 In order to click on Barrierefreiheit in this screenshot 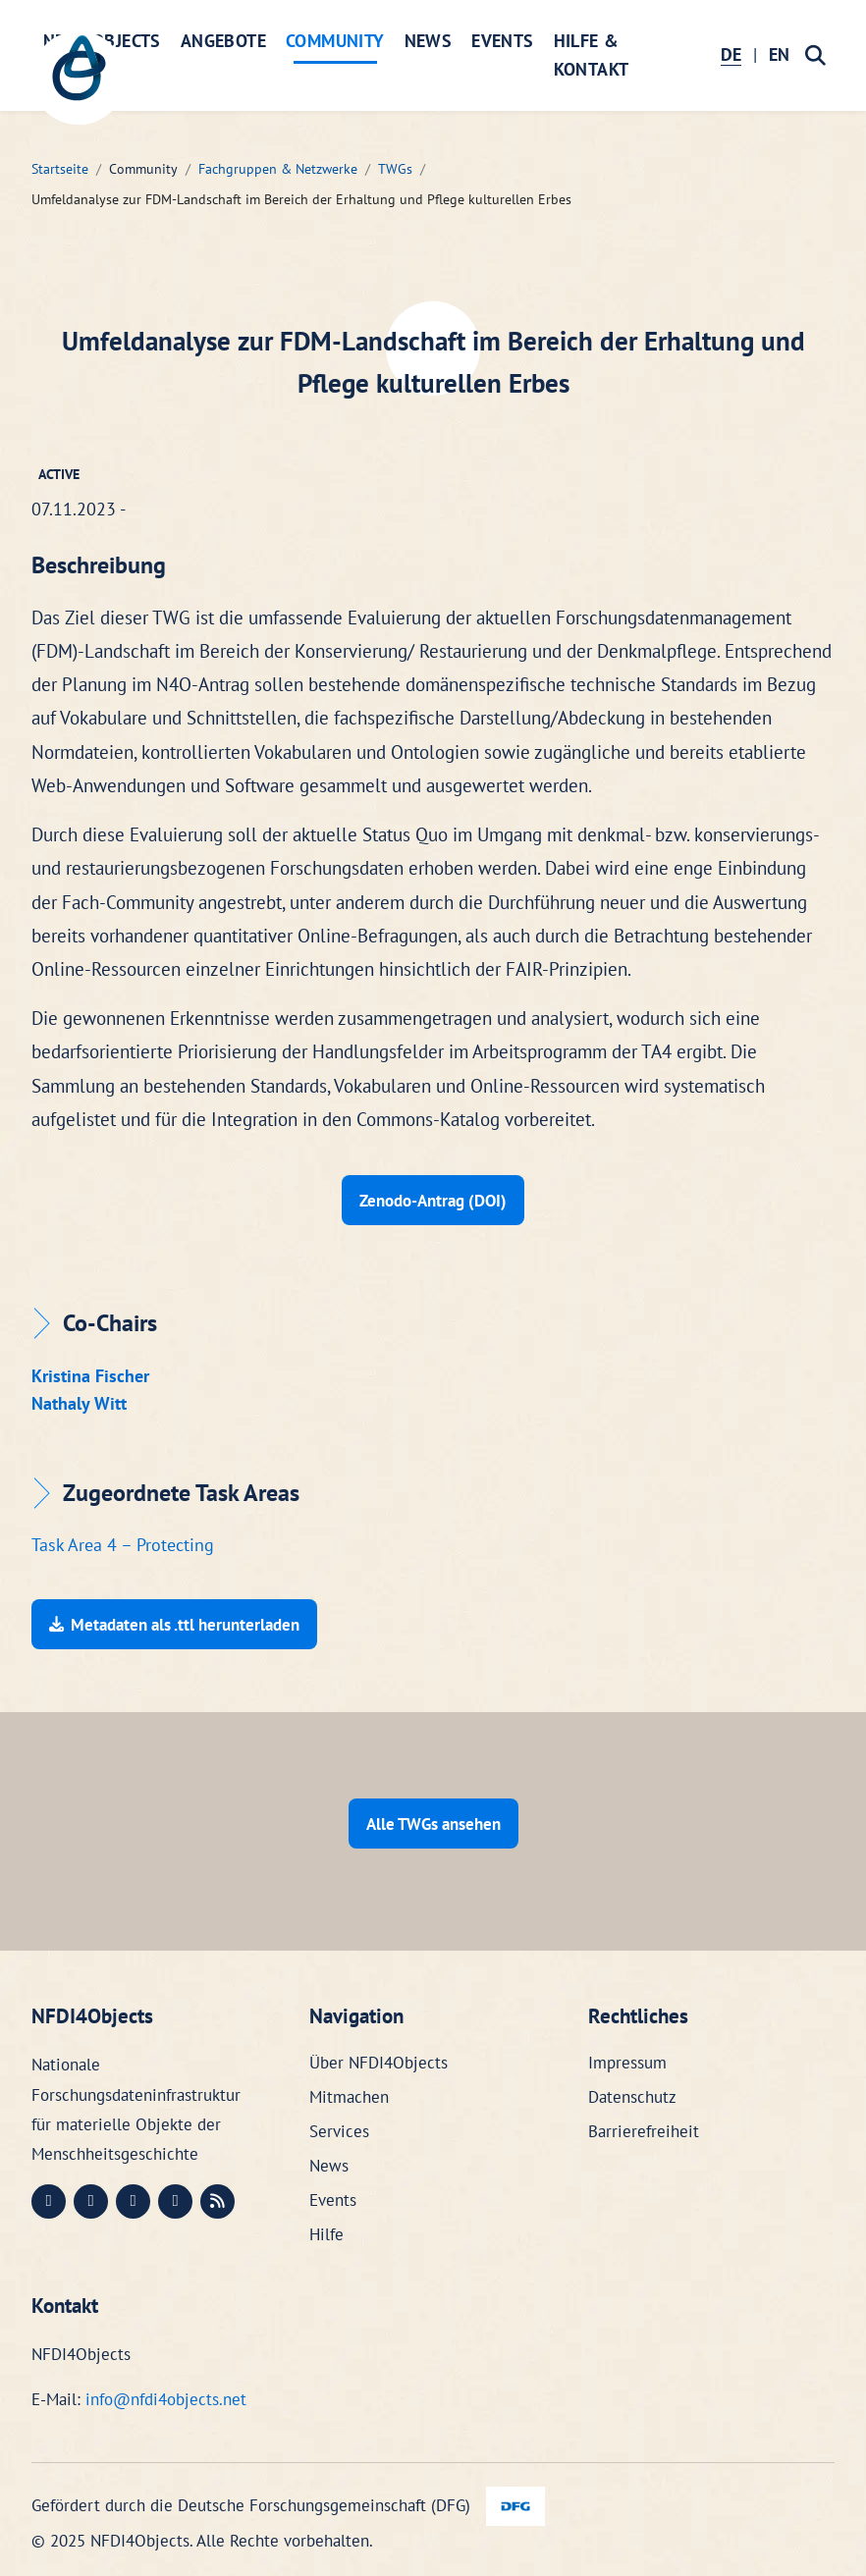, I will do `click(643, 2129)`.